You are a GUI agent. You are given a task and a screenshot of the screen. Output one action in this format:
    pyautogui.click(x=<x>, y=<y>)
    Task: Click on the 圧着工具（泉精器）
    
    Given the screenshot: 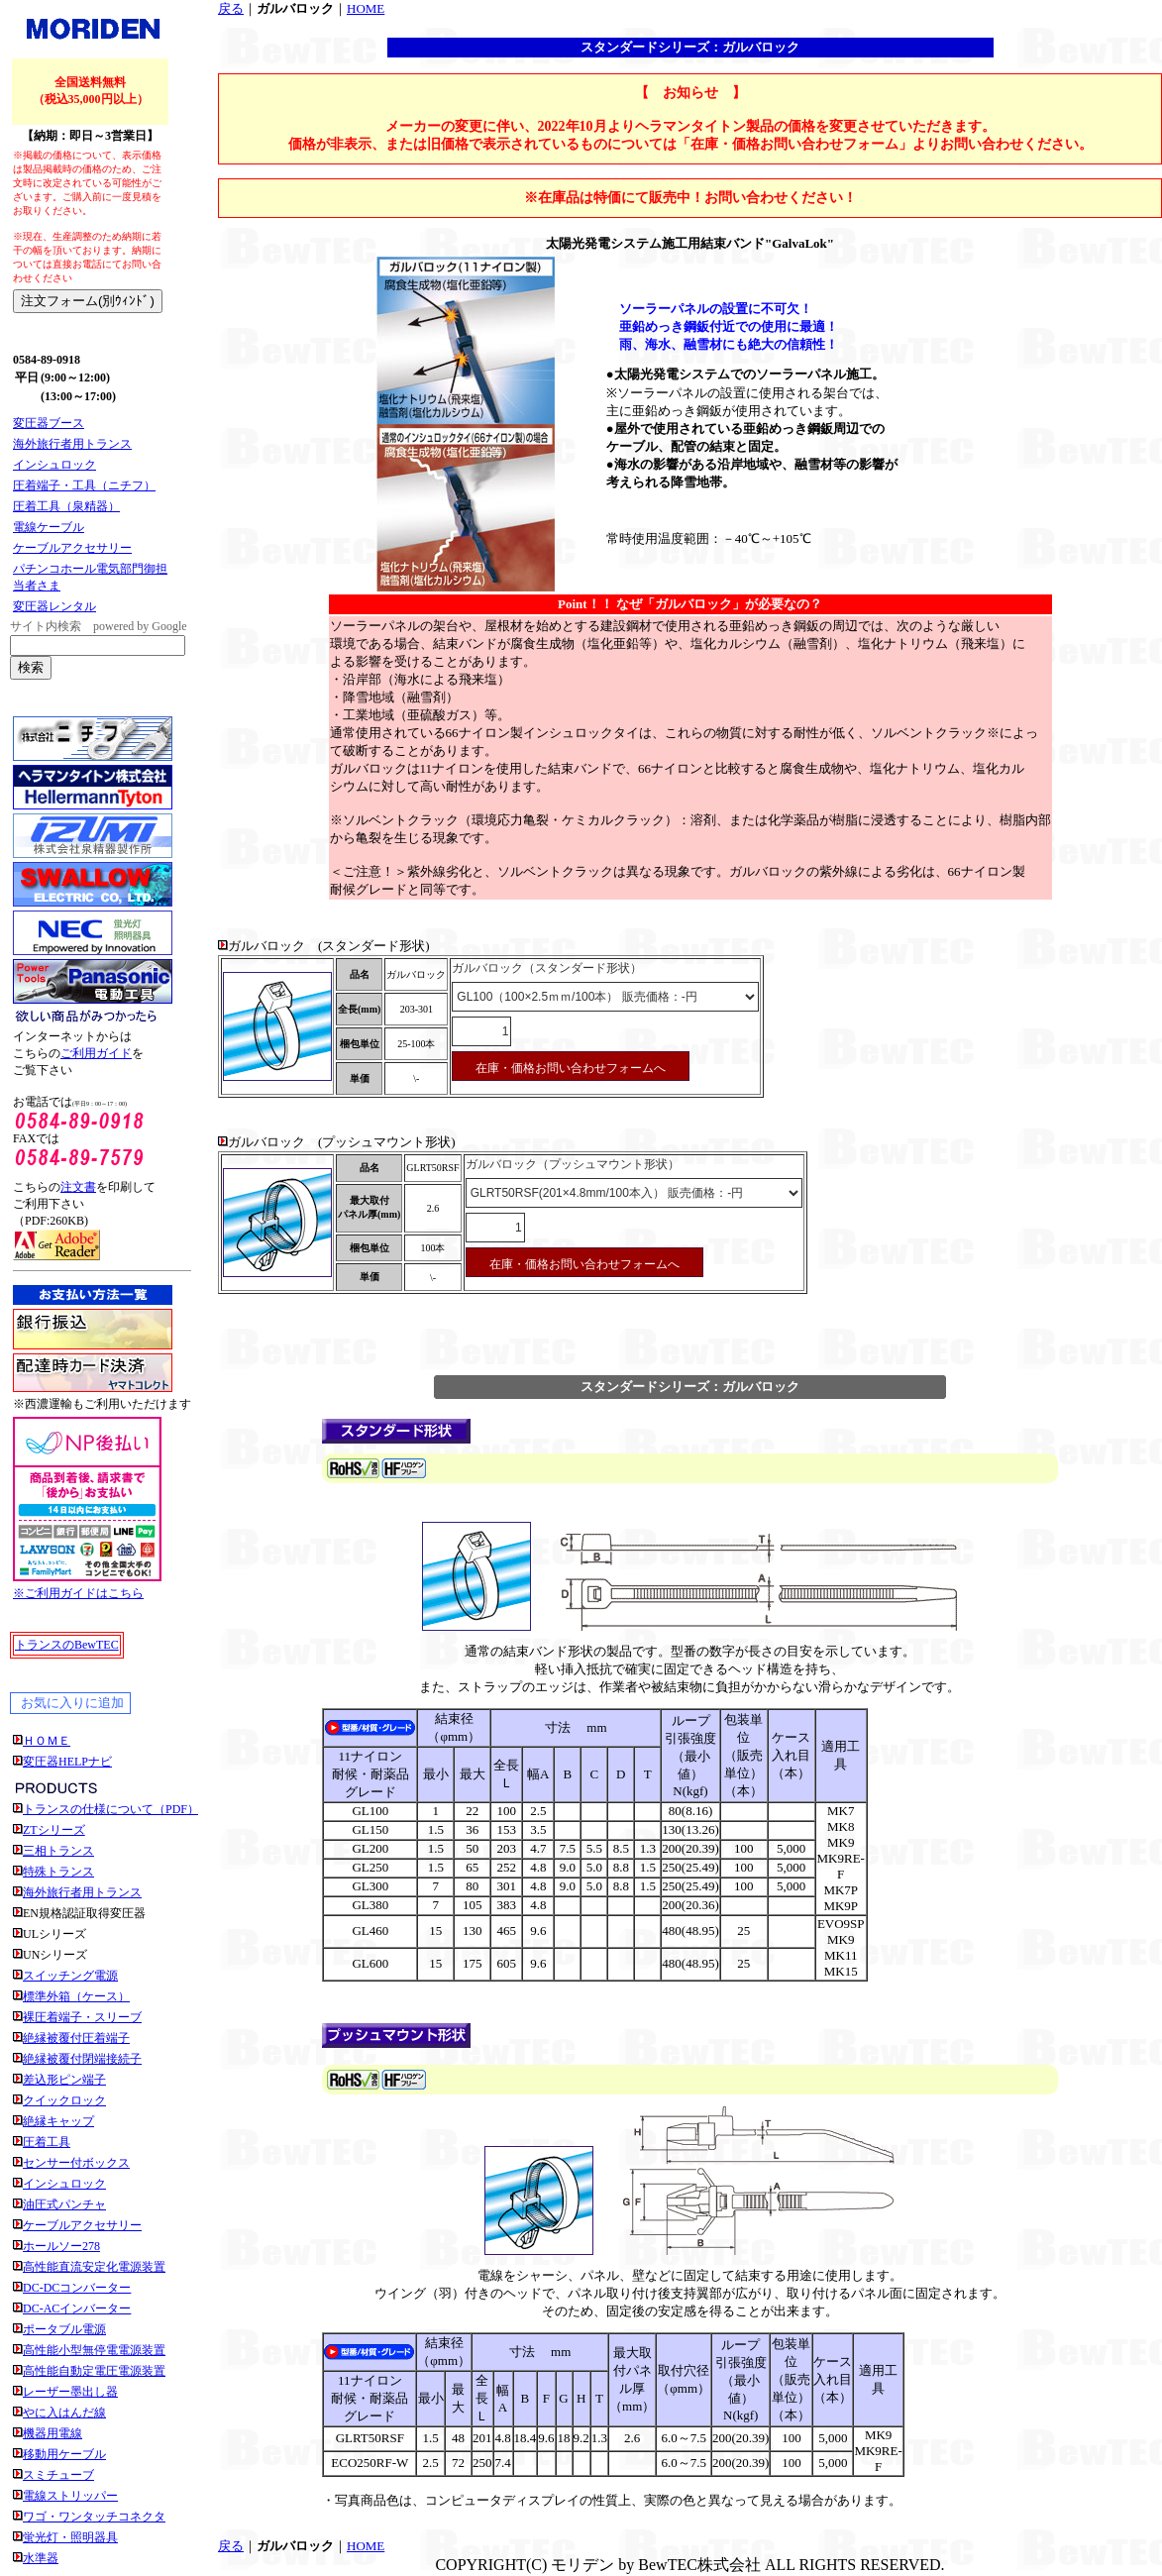 What is the action you would take?
    pyautogui.click(x=66, y=506)
    